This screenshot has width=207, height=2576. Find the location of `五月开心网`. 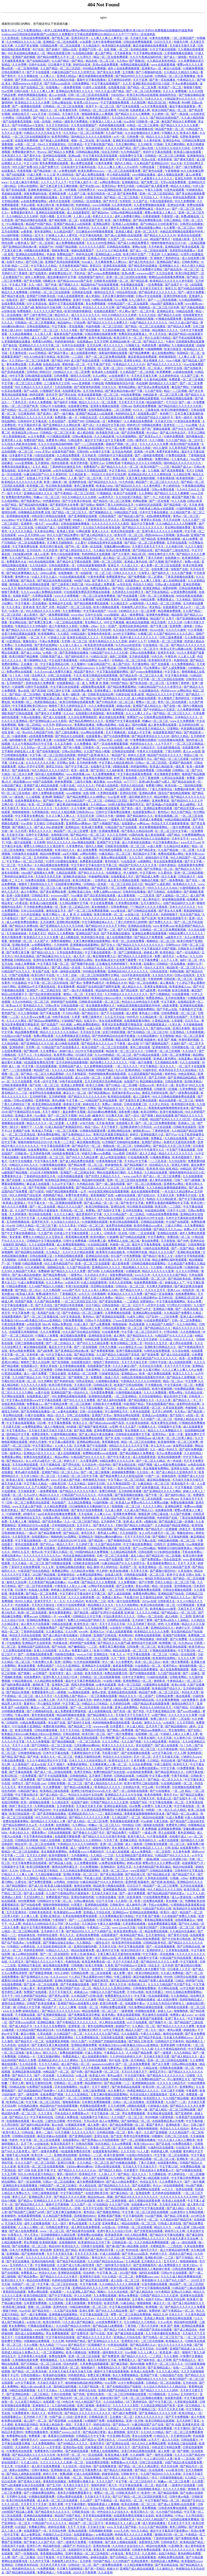

五月开心网 is located at coordinates (64, 216).